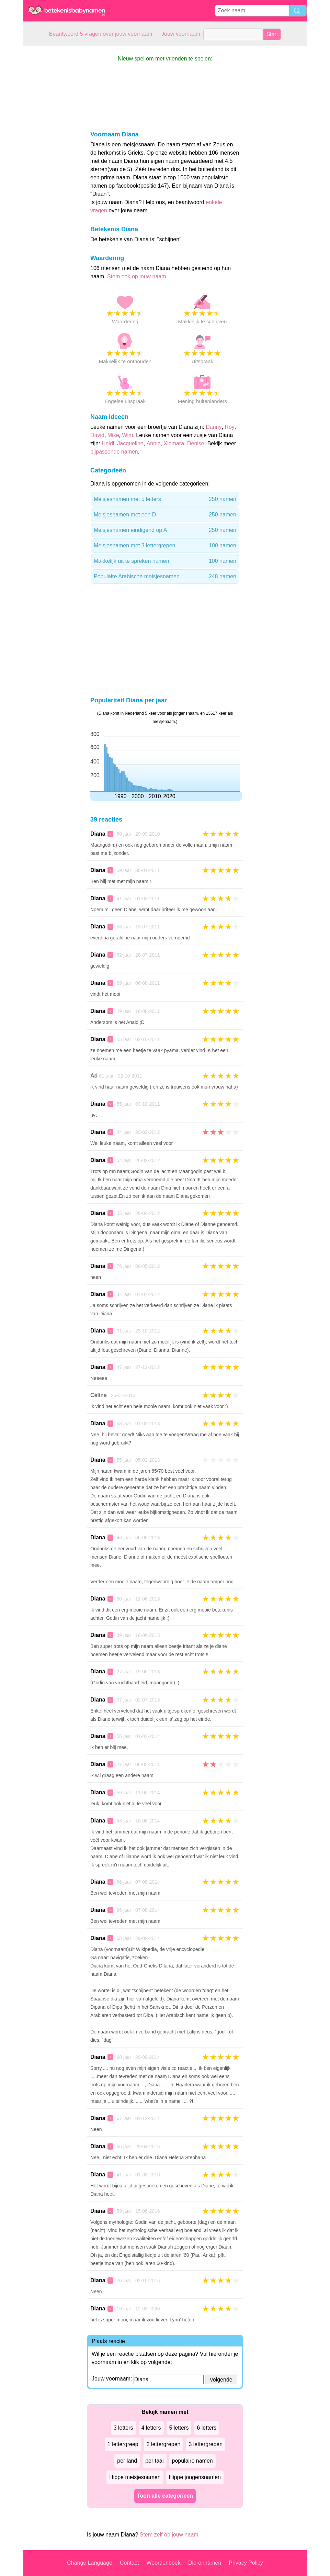 The width and height of the screenshot is (330, 2576). Describe the element at coordinates (213, 427) in the screenshot. I see `Danny` at that location.